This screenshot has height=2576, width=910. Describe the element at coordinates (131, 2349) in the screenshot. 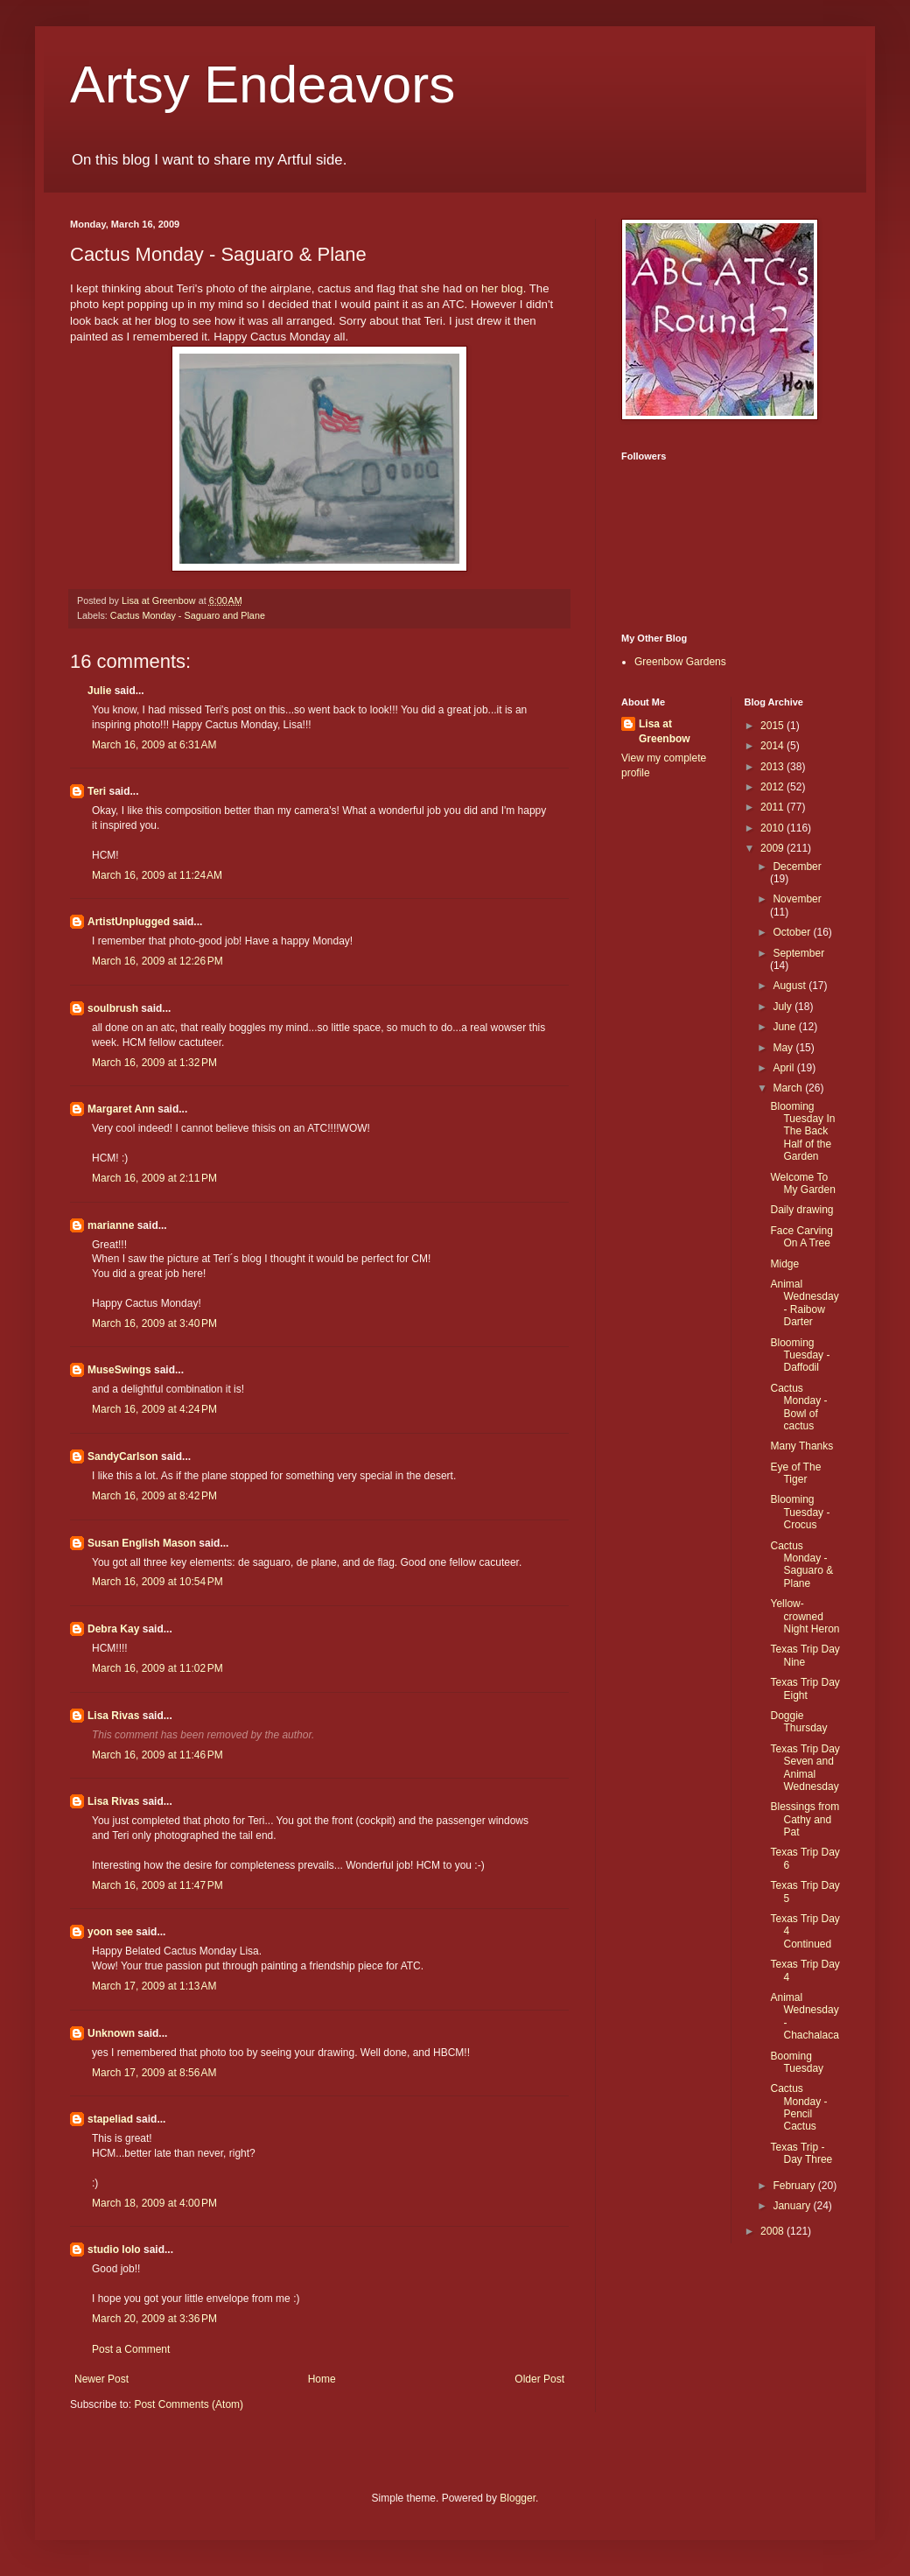

I see `Post a Comment` at that location.